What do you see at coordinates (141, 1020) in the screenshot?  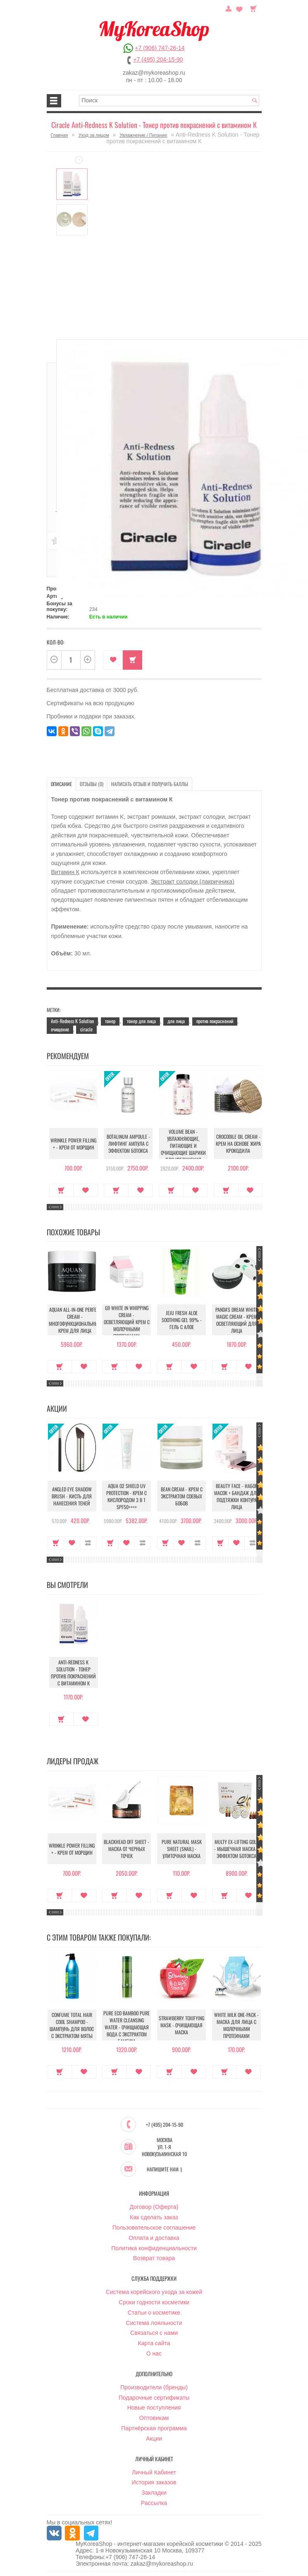 I see `тонер для лица` at bounding box center [141, 1020].